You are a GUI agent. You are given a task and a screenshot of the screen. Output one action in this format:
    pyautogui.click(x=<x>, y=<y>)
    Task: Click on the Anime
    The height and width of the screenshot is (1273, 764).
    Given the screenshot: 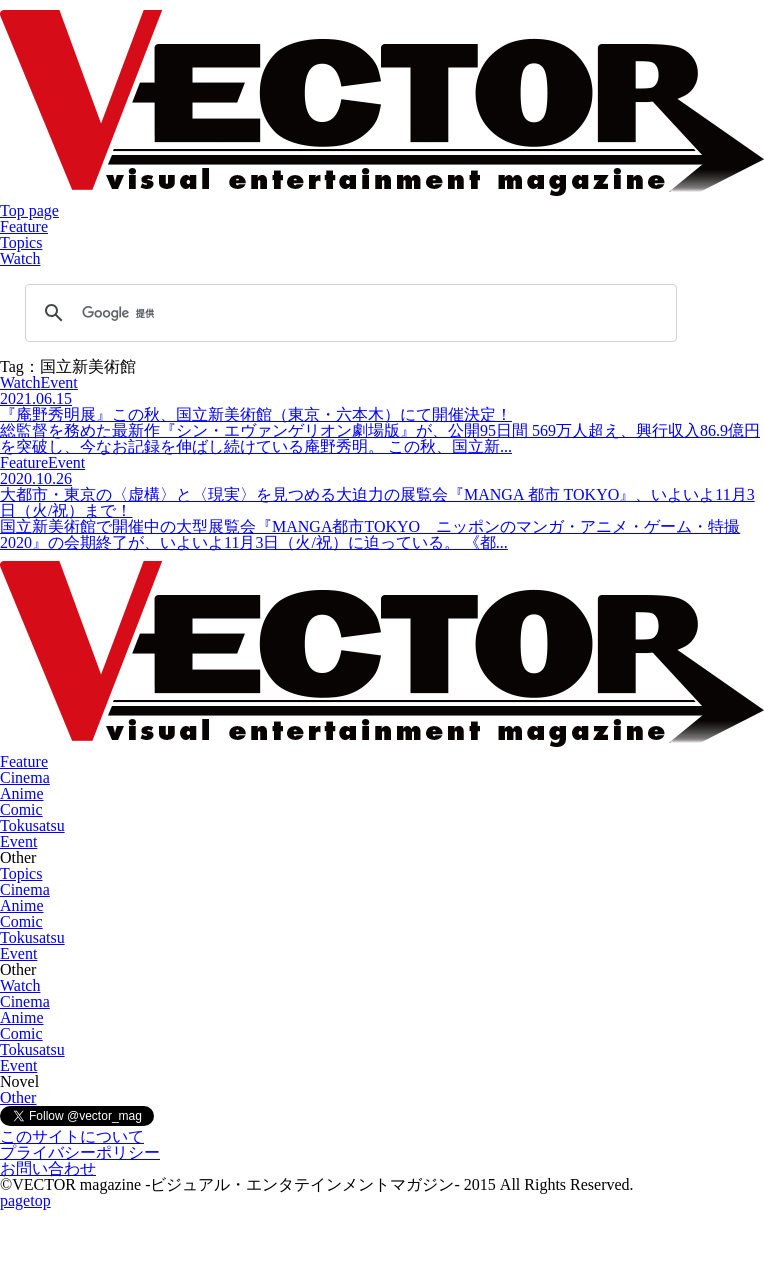 What is the action you would take?
    pyautogui.click(x=22, y=793)
    